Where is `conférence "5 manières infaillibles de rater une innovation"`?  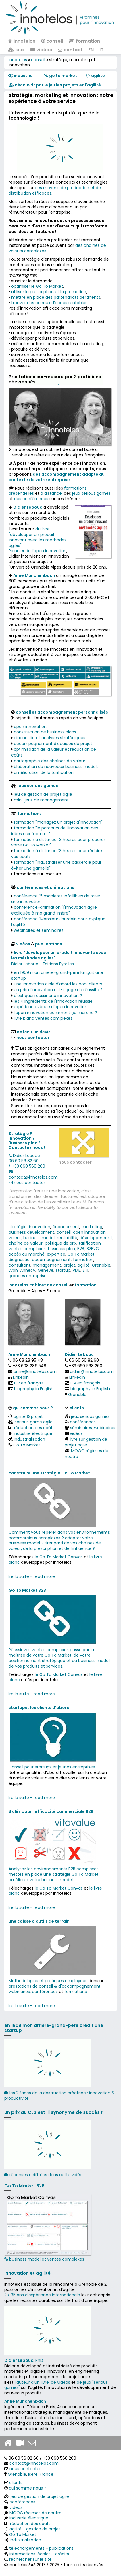
conférence "5 manières infaillibles de rater une innovation" is located at coordinates (55, 899).